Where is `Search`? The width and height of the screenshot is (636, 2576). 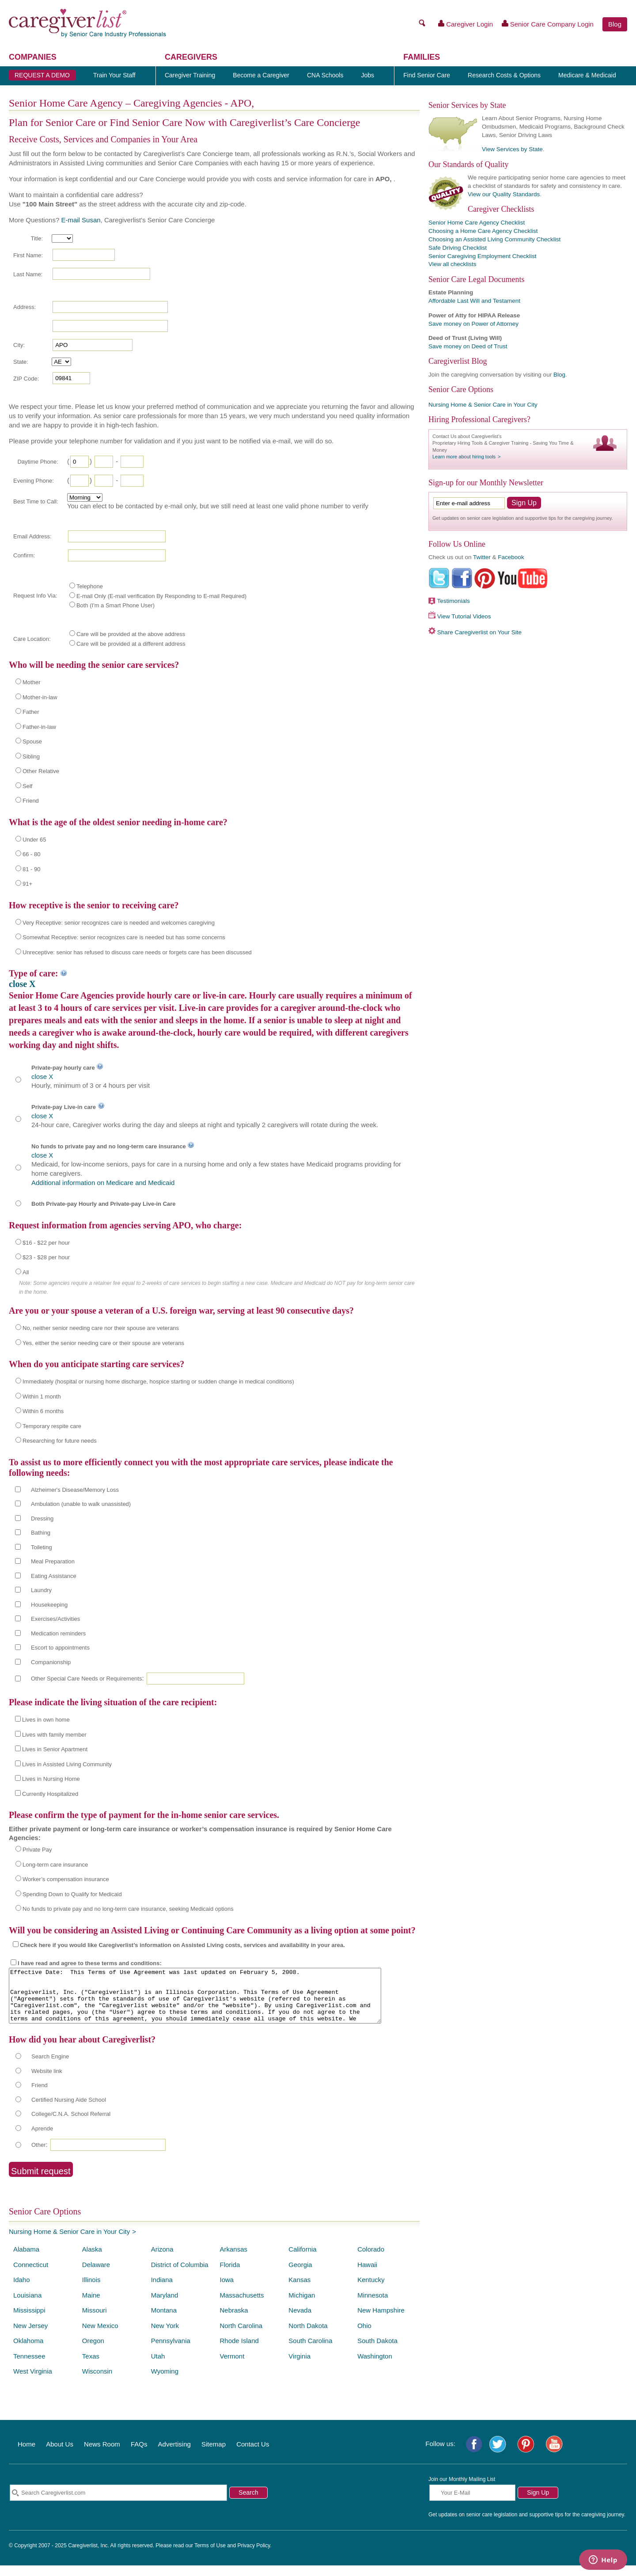 Search is located at coordinates (248, 2503).